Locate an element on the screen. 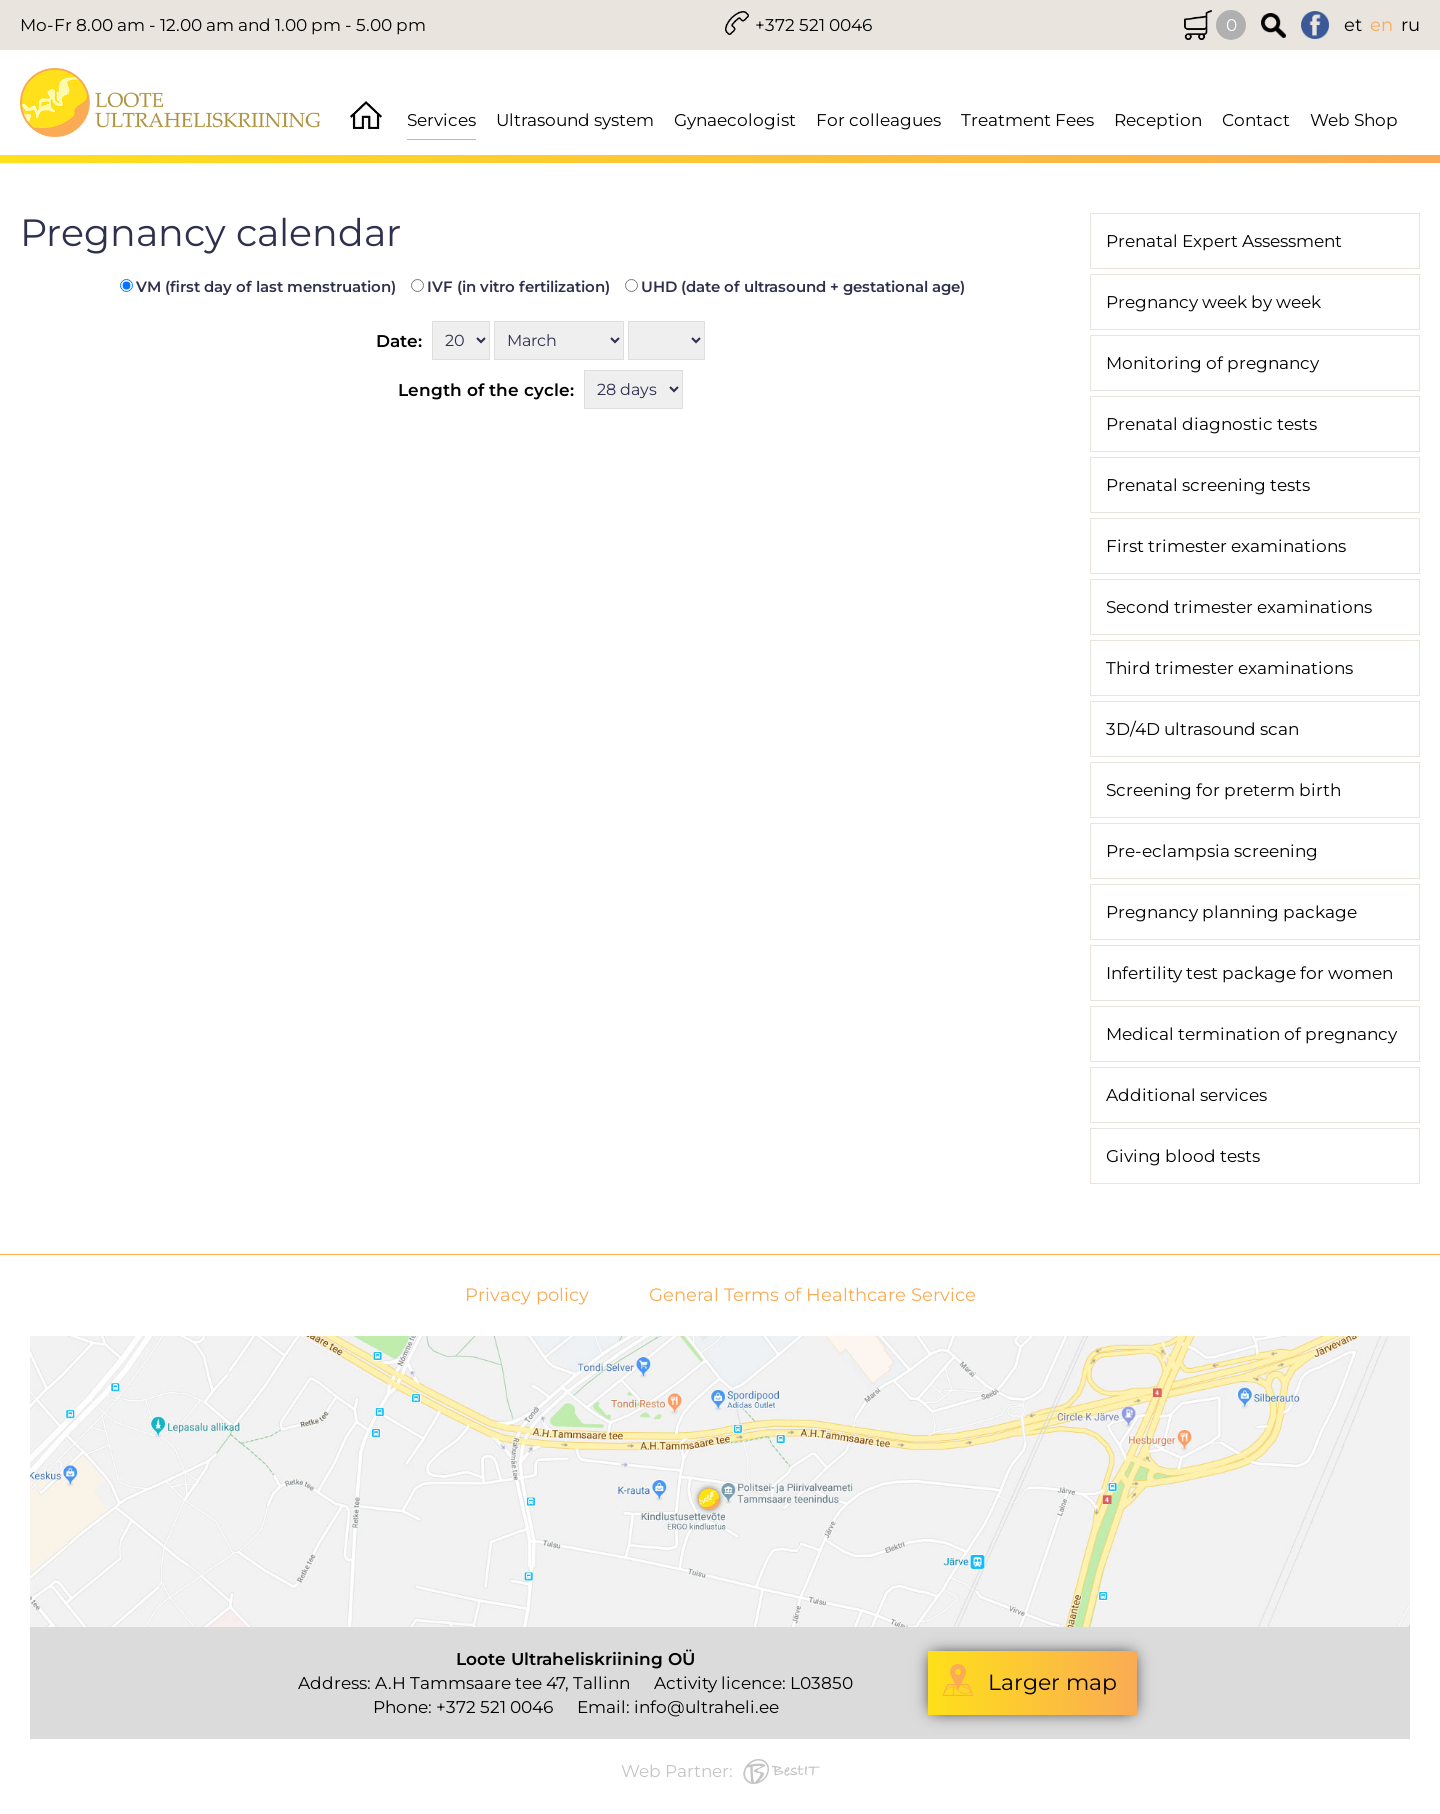  info@ultraheli.ee is located at coordinates (706, 1707).